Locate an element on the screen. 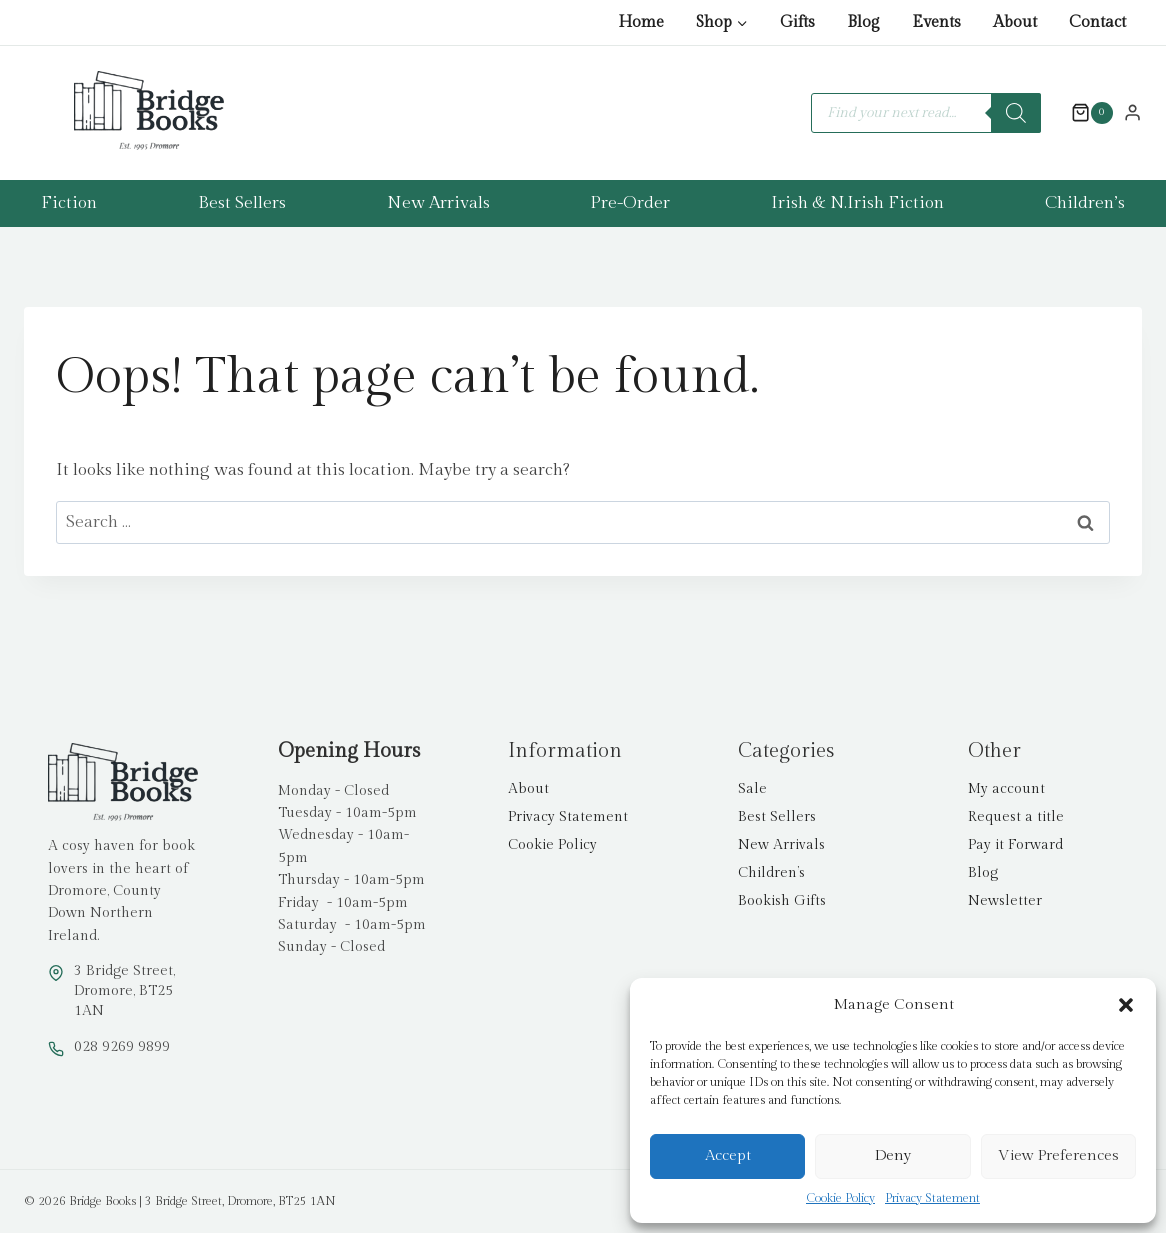 The width and height of the screenshot is (1166, 1233). Irish & N.Irish Fiction is located at coordinates (857, 203).